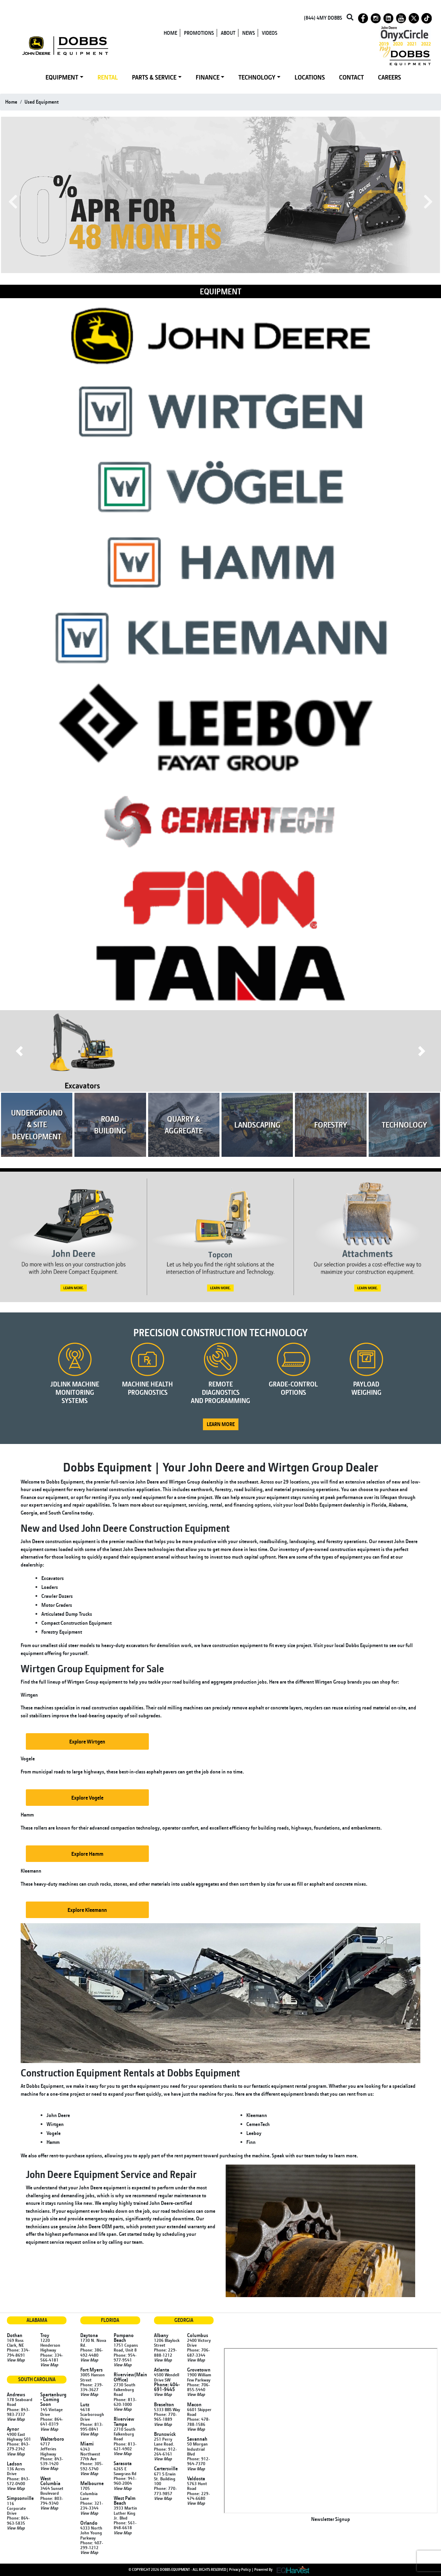  Describe the element at coordinates (125, 2525) in the screenshot. I see `Phone: 561-848-6618` at that location.